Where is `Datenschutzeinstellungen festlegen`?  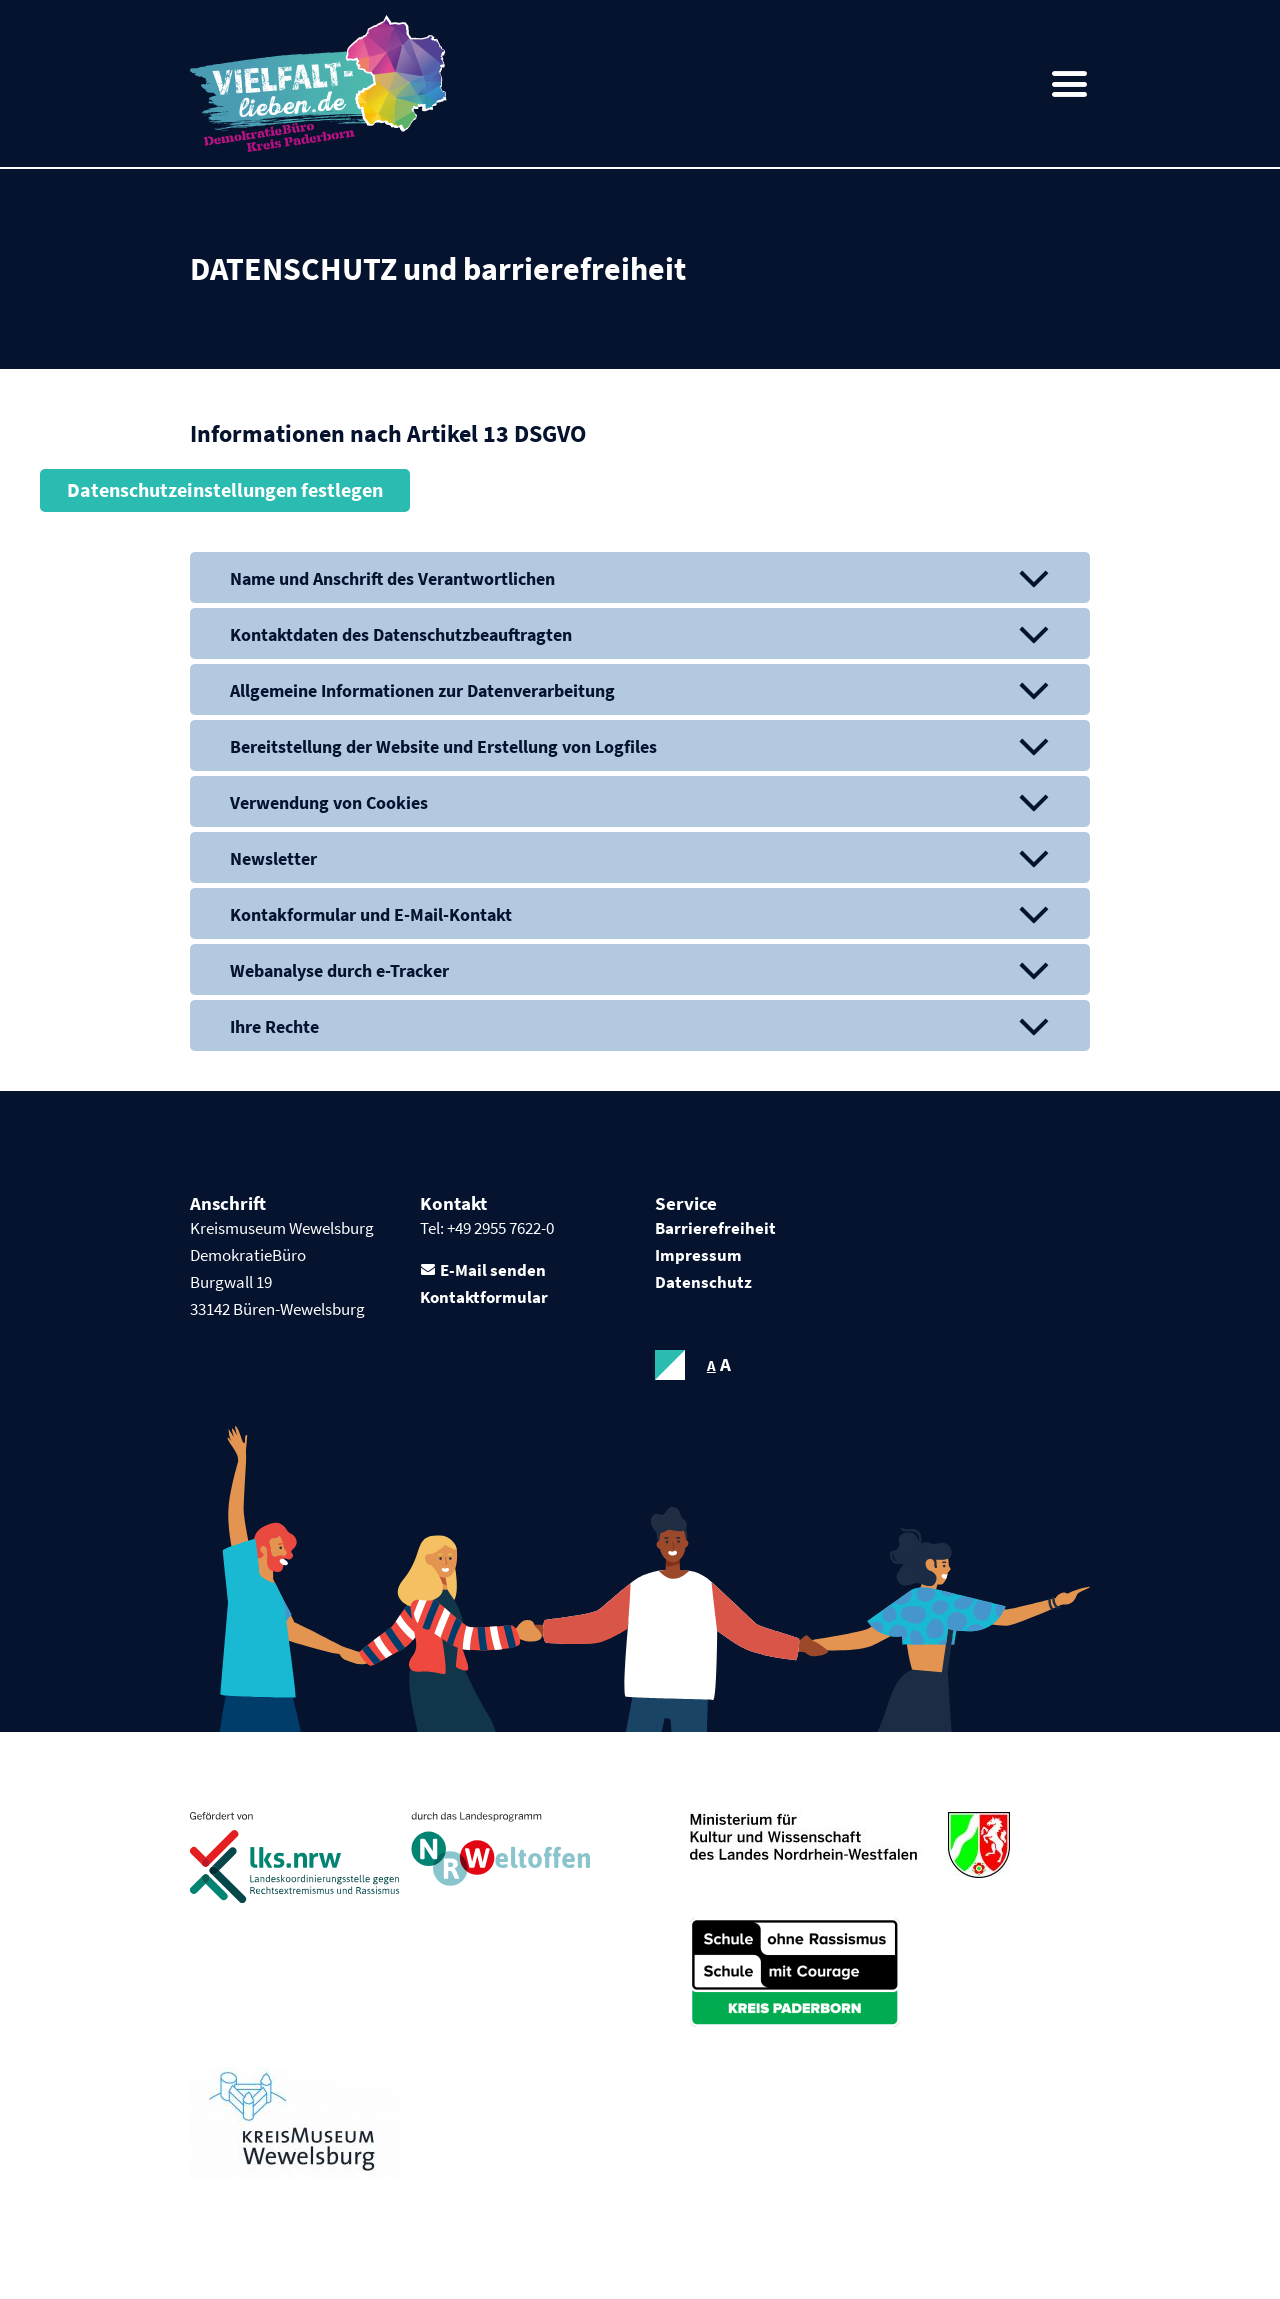
Datenschutzeinstellungen festlegen is located at coordinates (225, 490).